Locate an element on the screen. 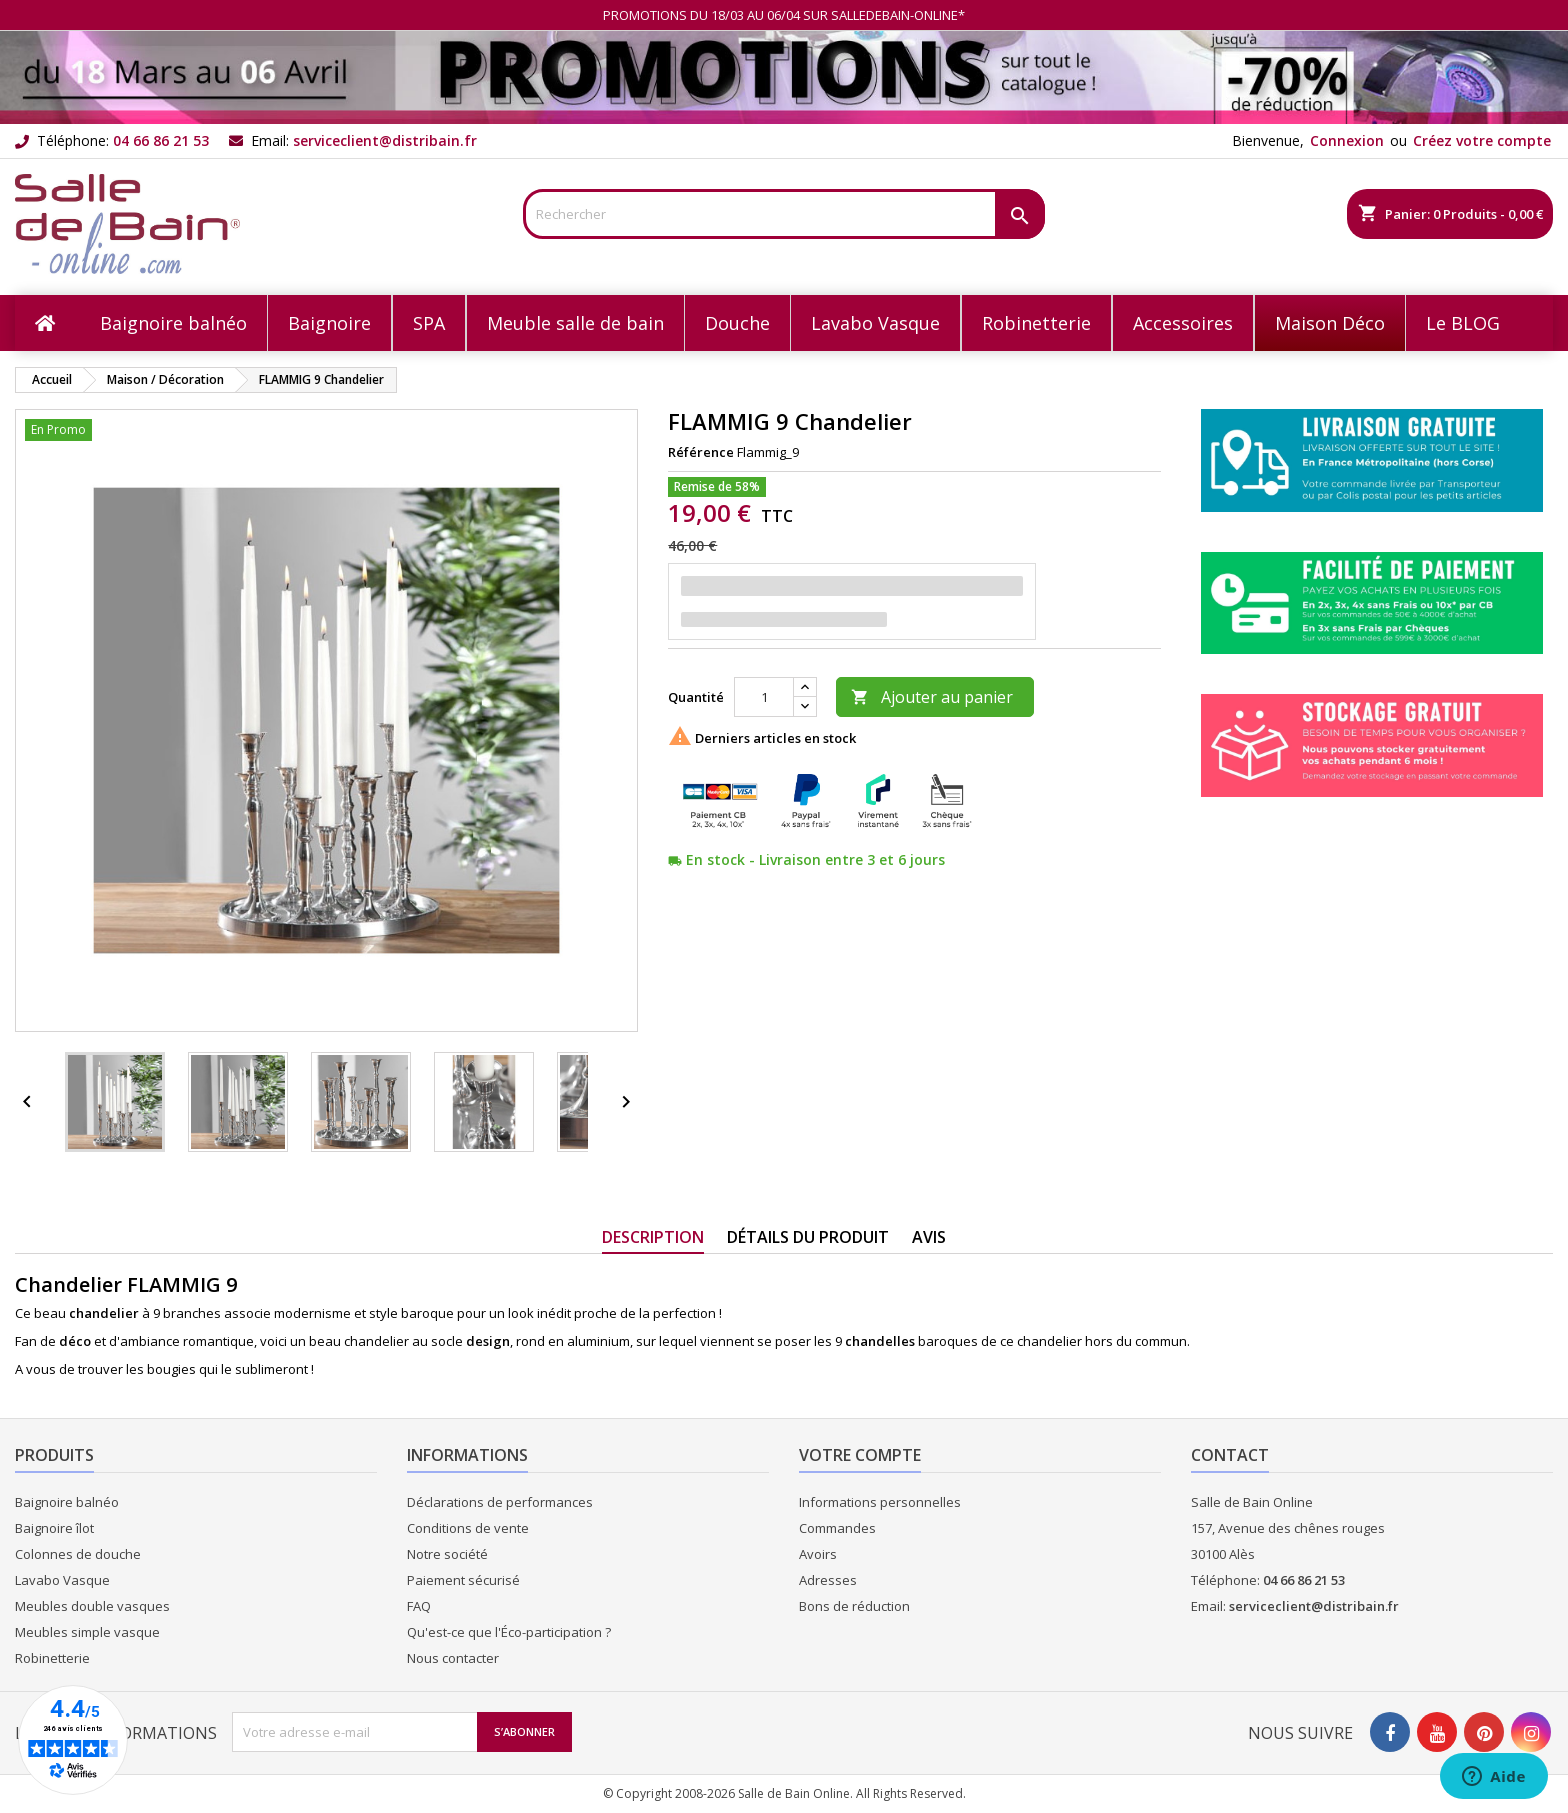  Avis [tab] is located at coordinates (929, 1237).